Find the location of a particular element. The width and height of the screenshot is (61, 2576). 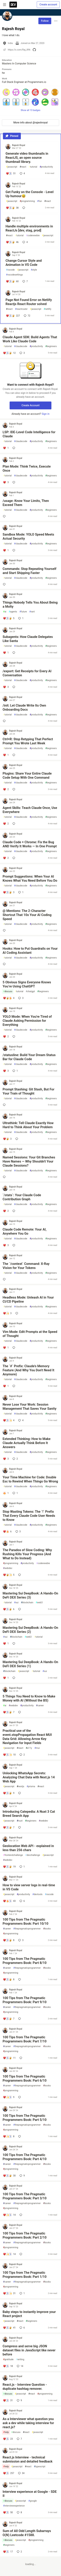

1 [Add a comment to post - Prompt Suggestions: When Your AI Knows What You Need Before You Do] is located at coordinates (20, 892).